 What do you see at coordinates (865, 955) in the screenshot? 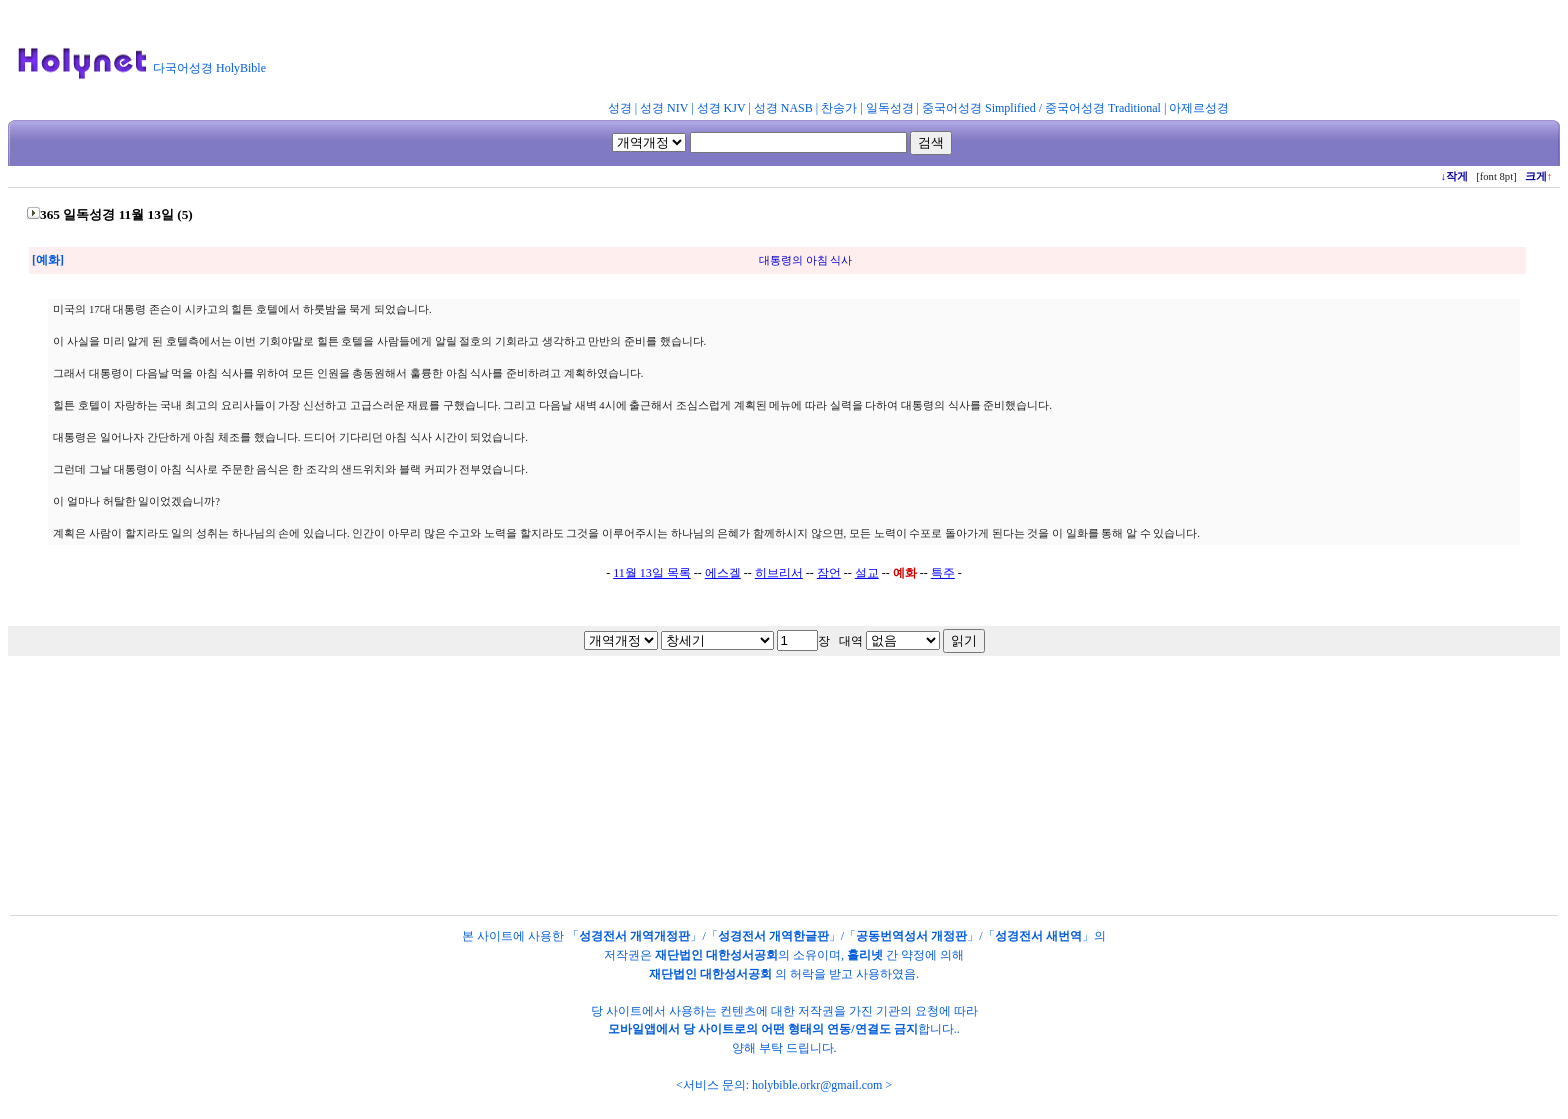
I see `홀리넷` at bounding box center [865, 955].